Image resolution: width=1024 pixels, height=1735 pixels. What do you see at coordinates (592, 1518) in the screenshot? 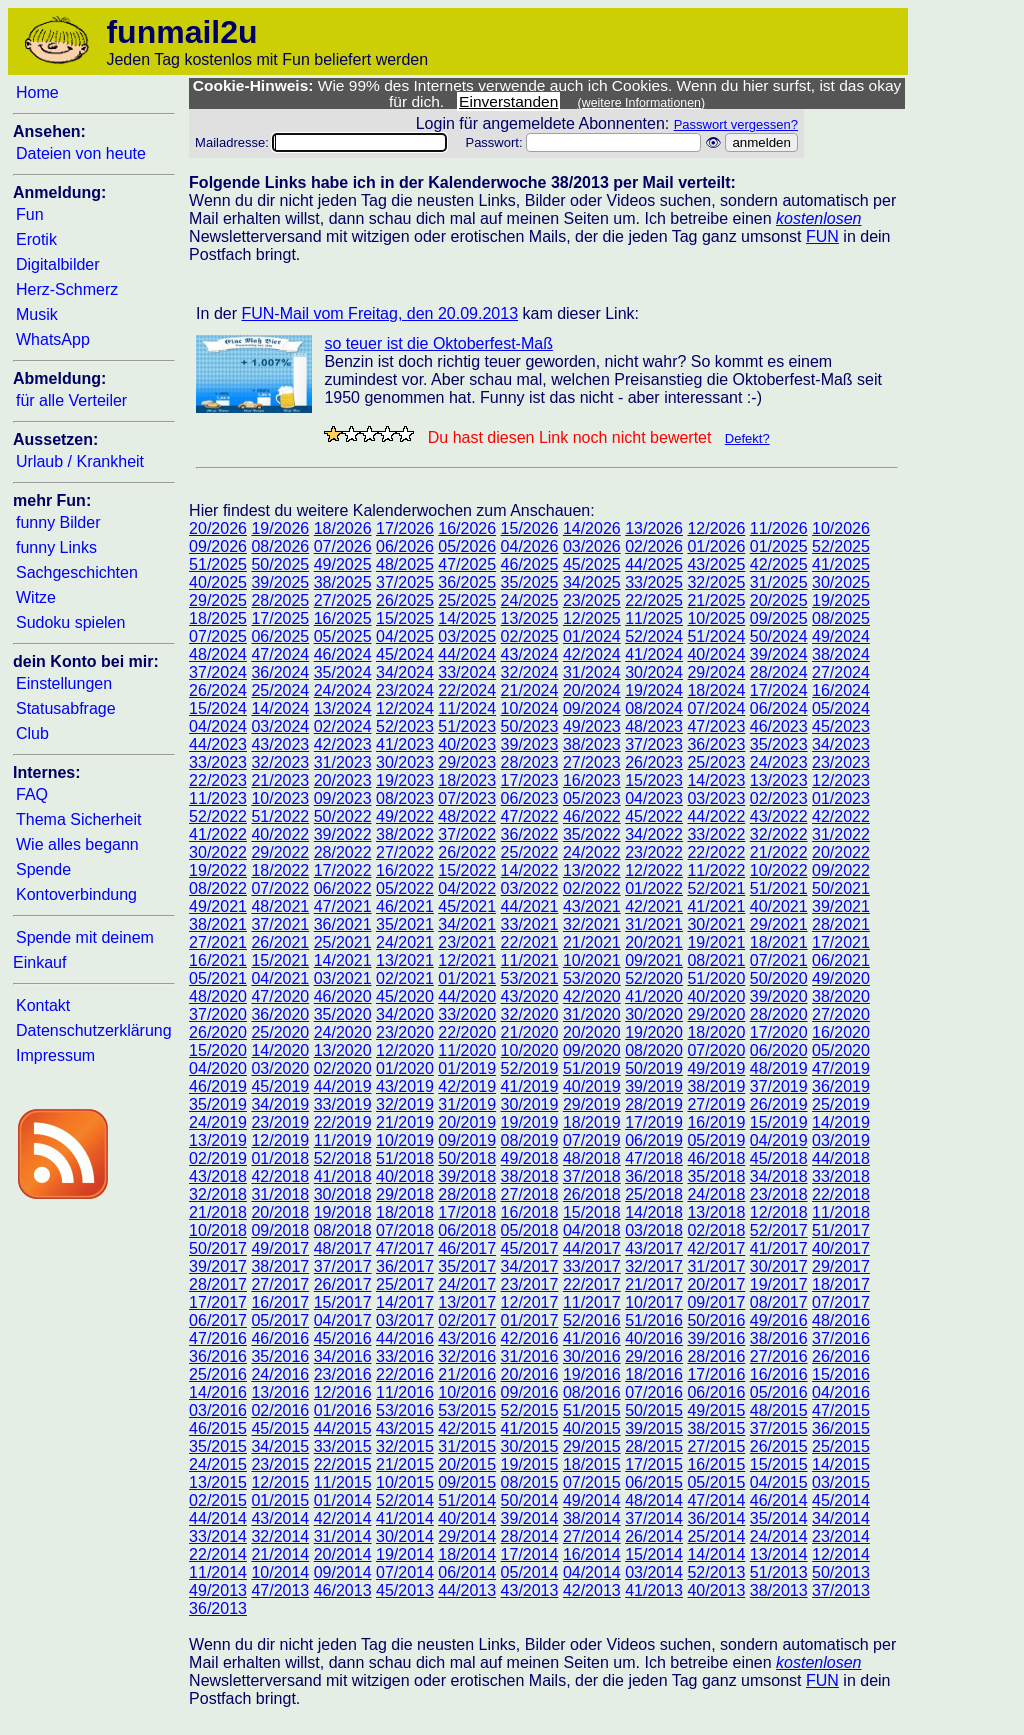
I see `38/2014` at bounding box center [592, 1518].